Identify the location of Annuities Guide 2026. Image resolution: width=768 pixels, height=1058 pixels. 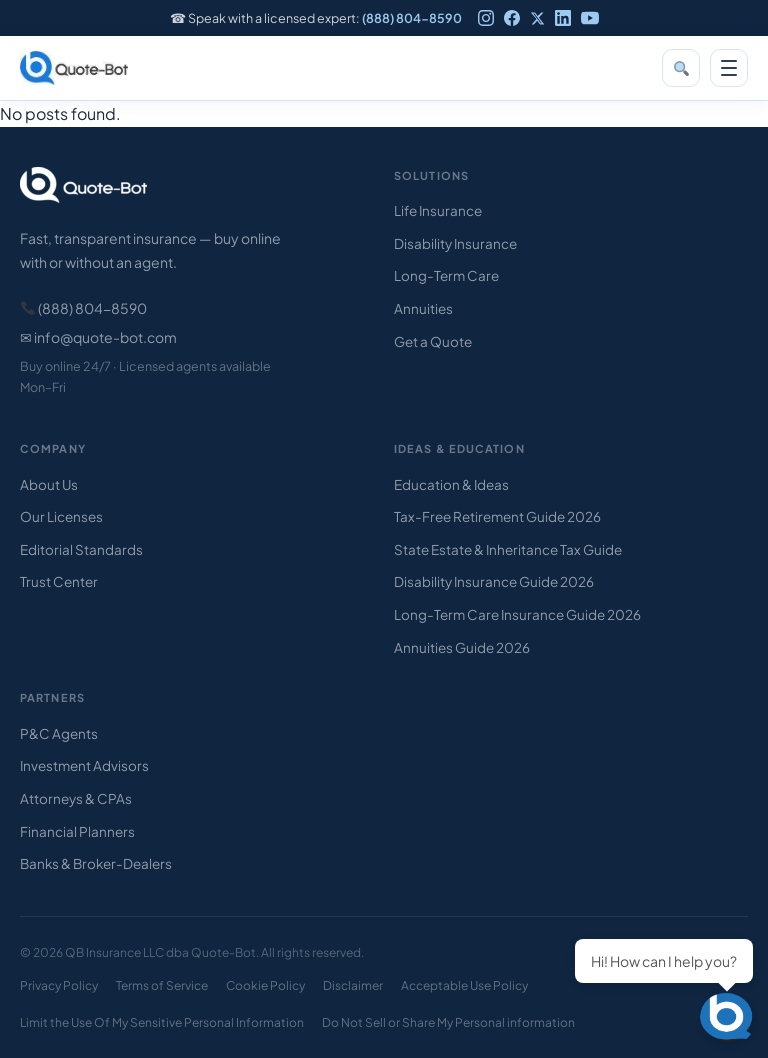
(462, 647).